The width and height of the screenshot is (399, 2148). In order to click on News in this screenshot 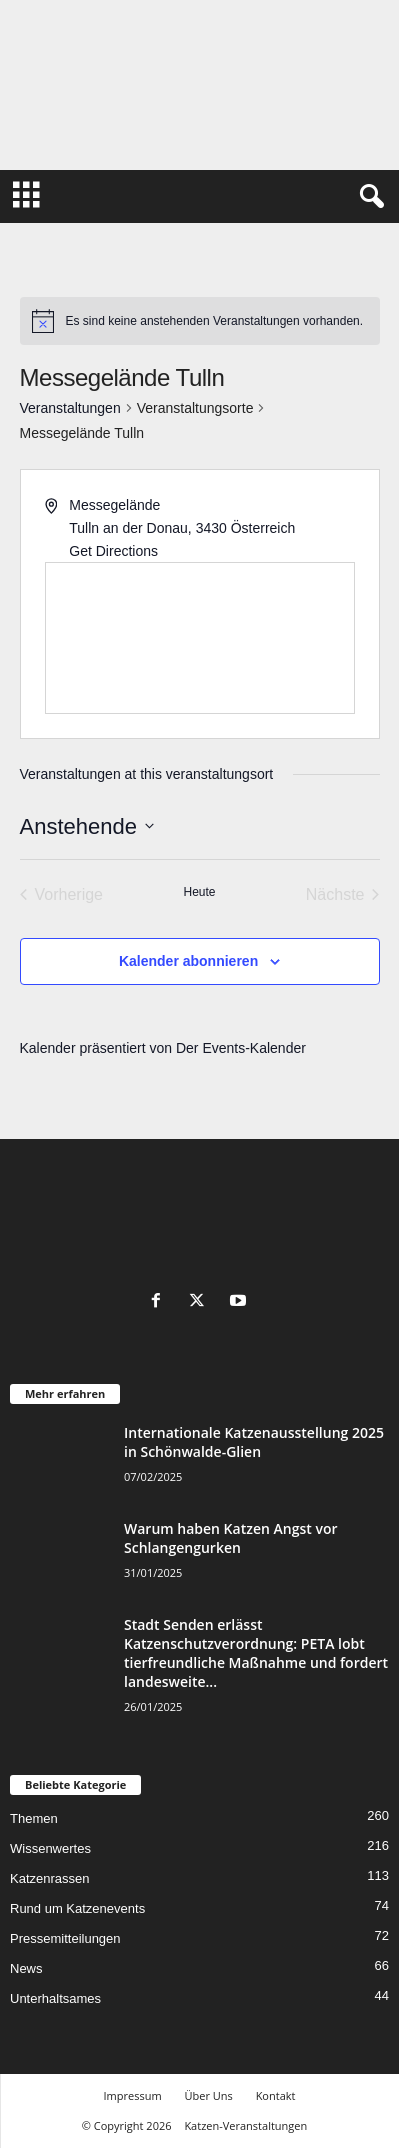, I will do `click(26, 1968)`.